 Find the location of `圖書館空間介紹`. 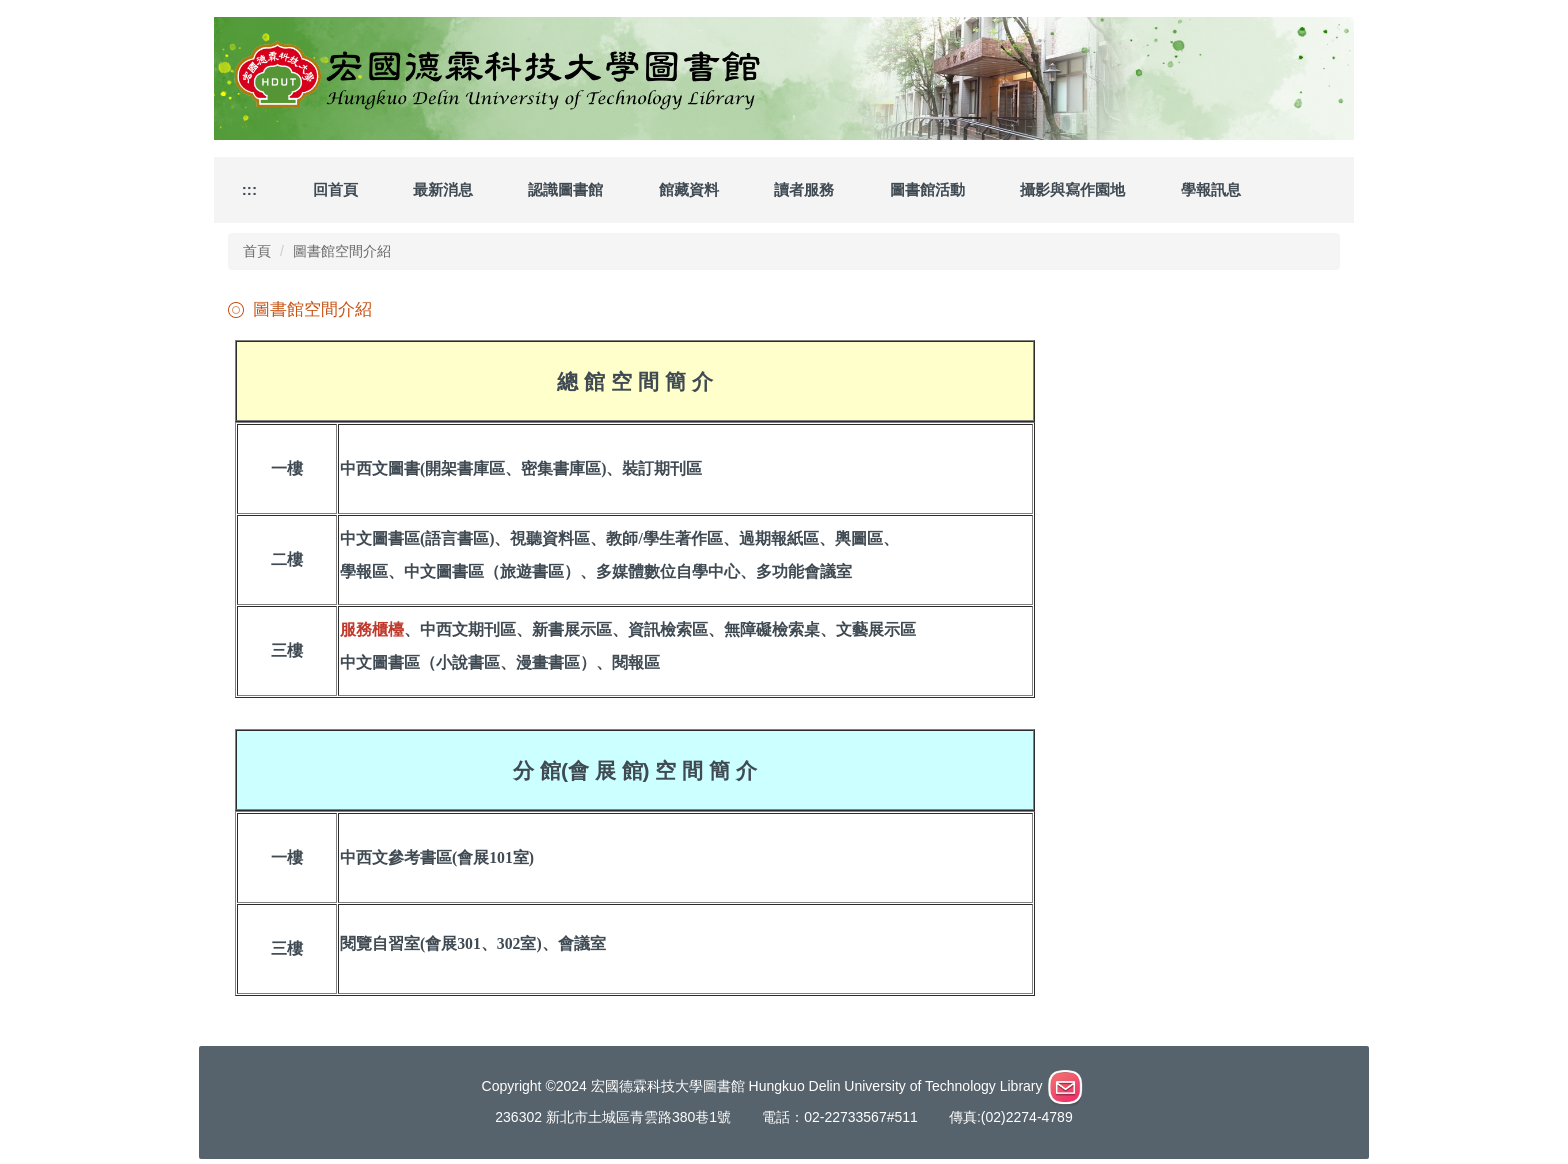

圖書館空間介紹 is located at coordinates (342, 251).